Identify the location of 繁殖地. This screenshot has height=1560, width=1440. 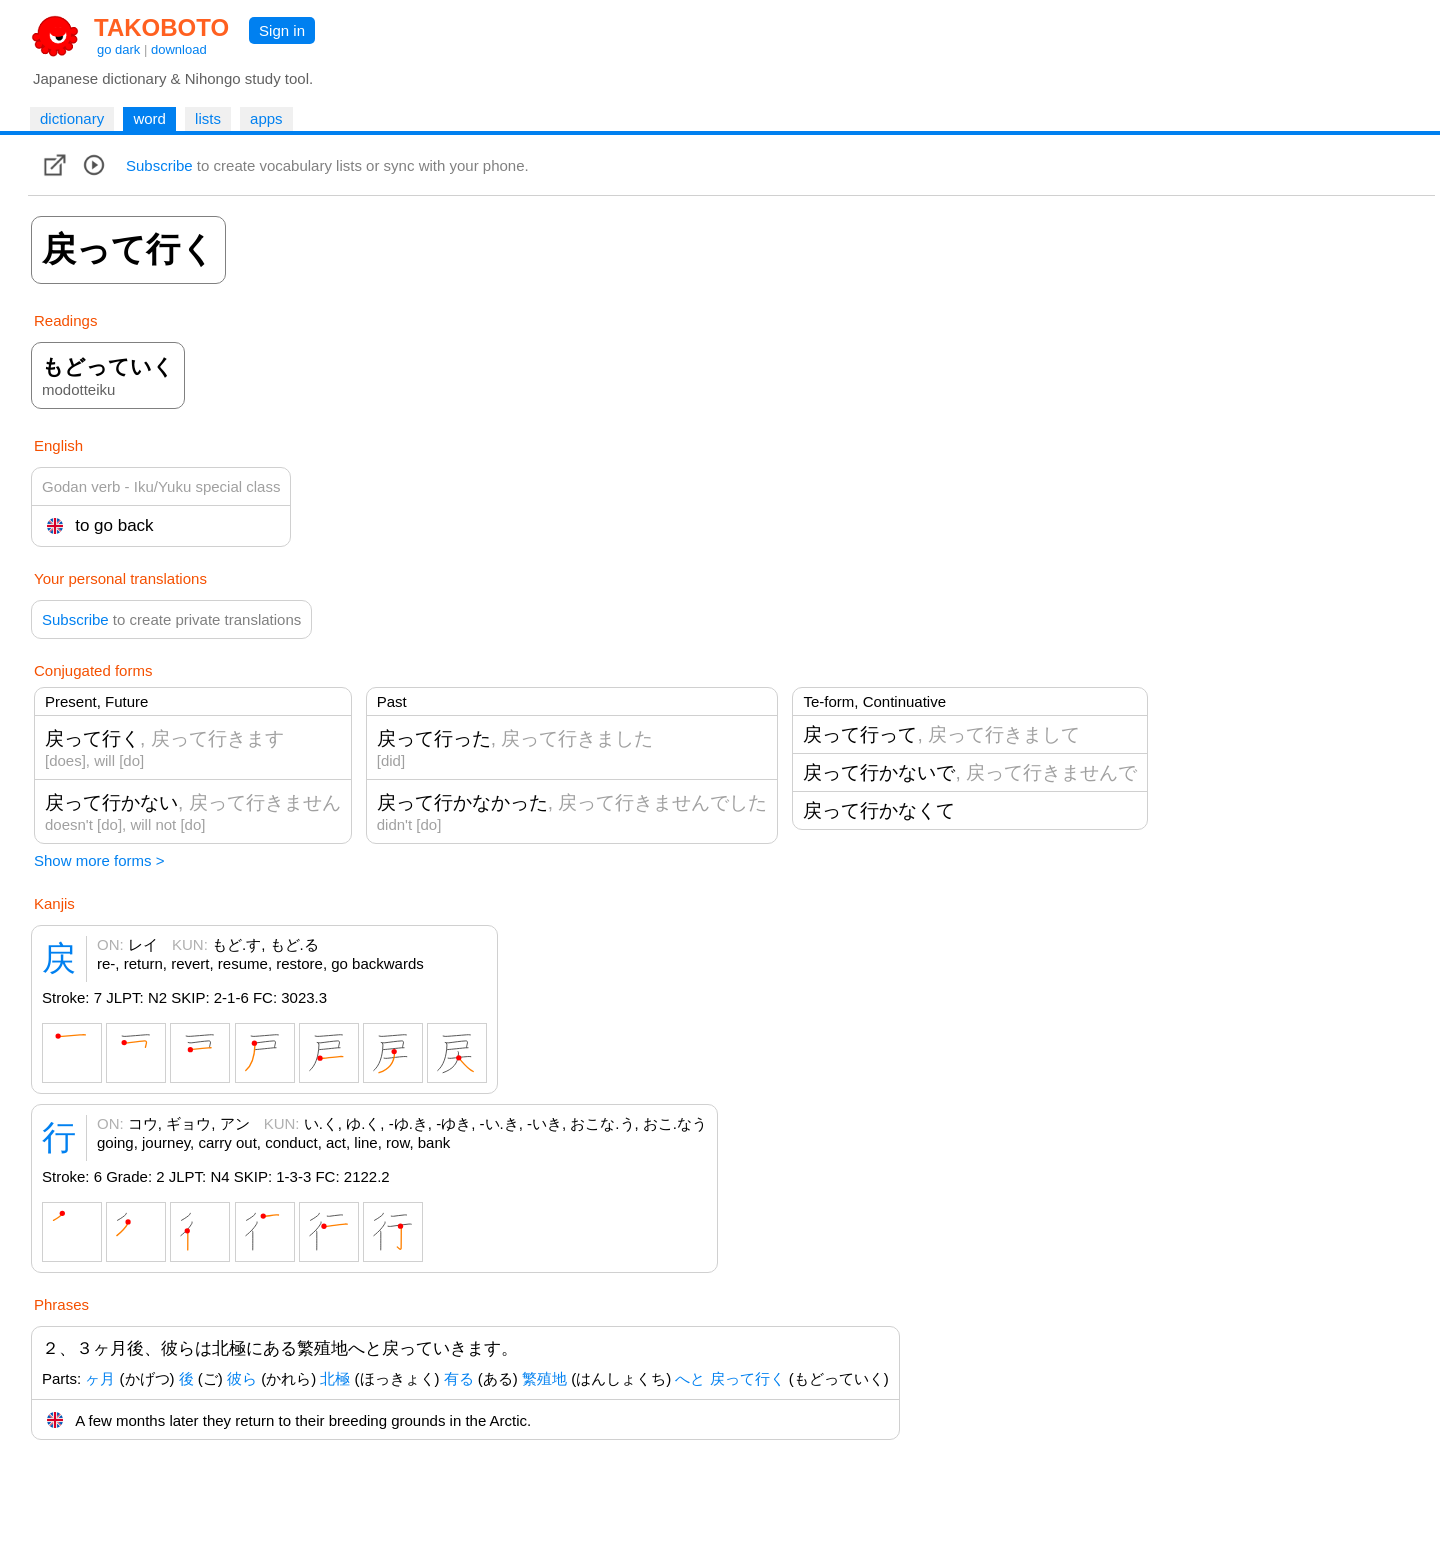
(544, 1378).